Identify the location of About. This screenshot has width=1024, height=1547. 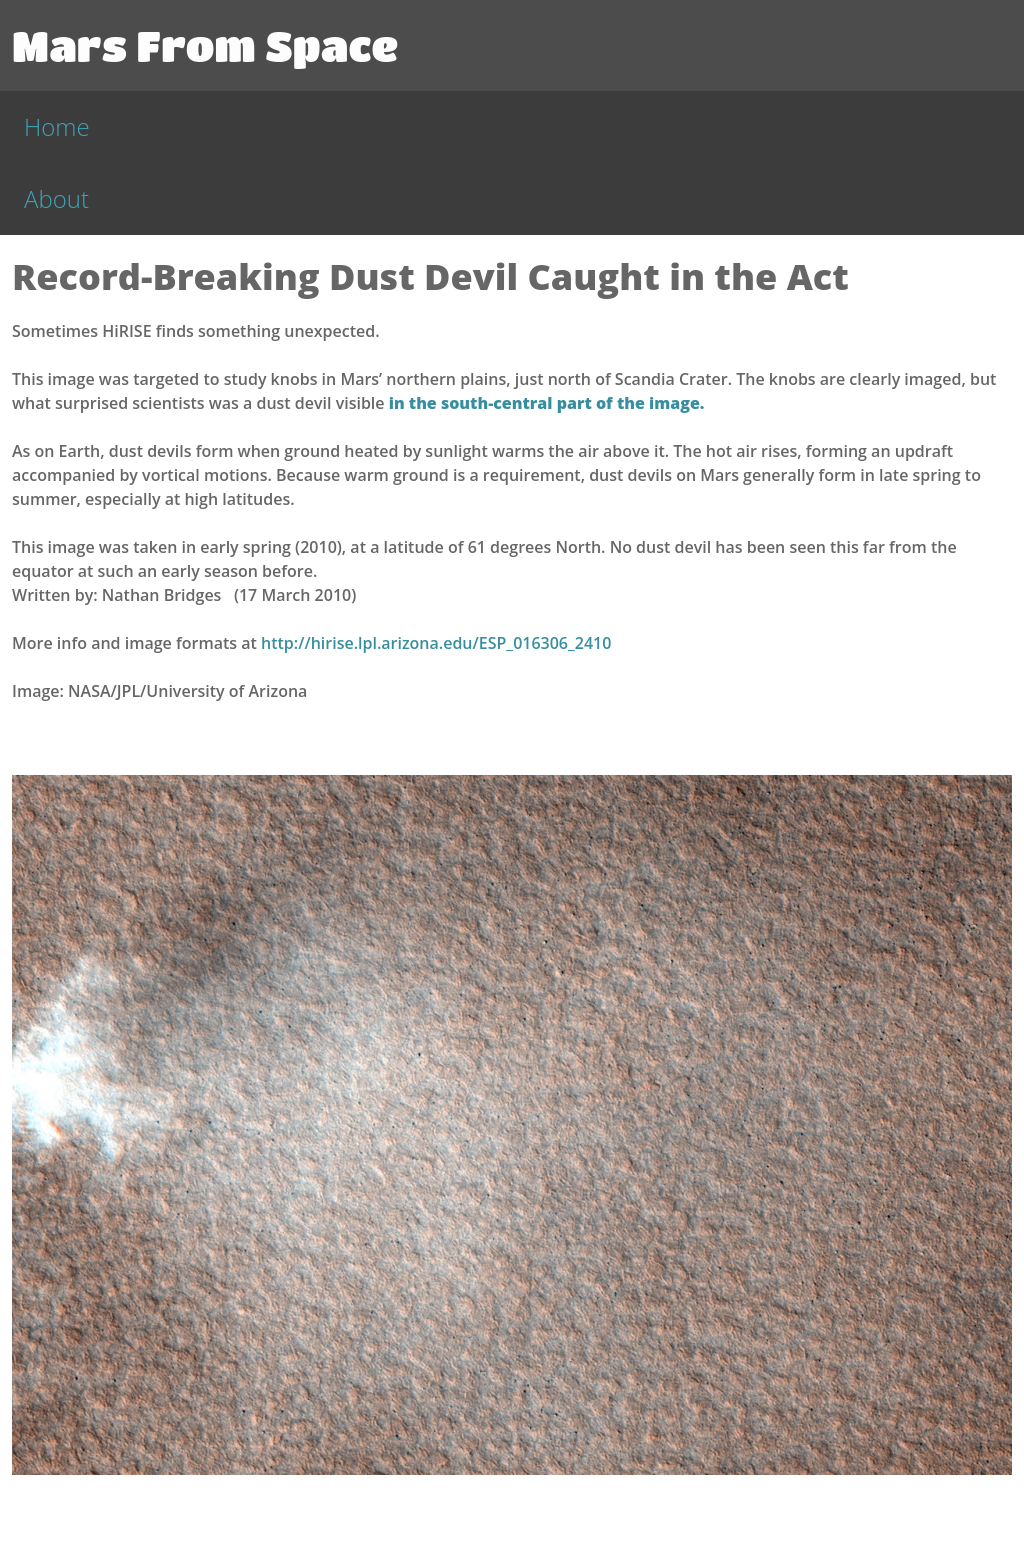
(56, 198).